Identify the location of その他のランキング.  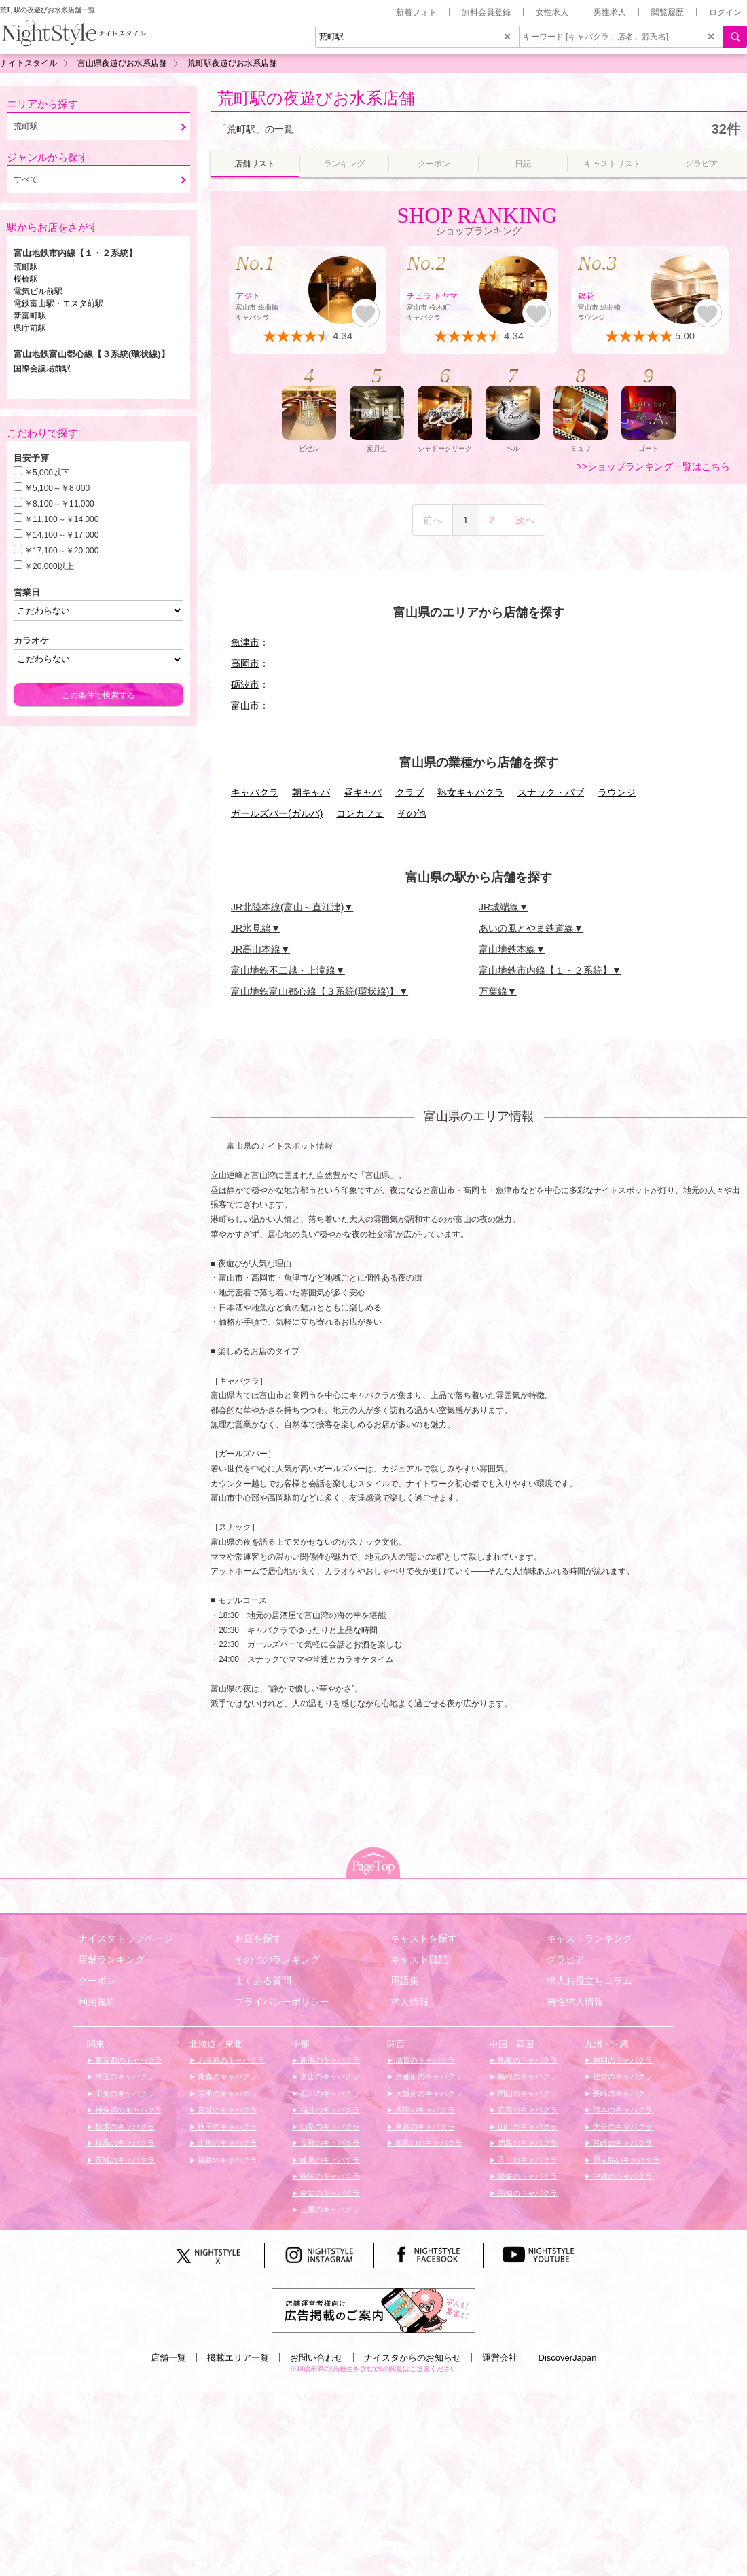
(277, 1959).